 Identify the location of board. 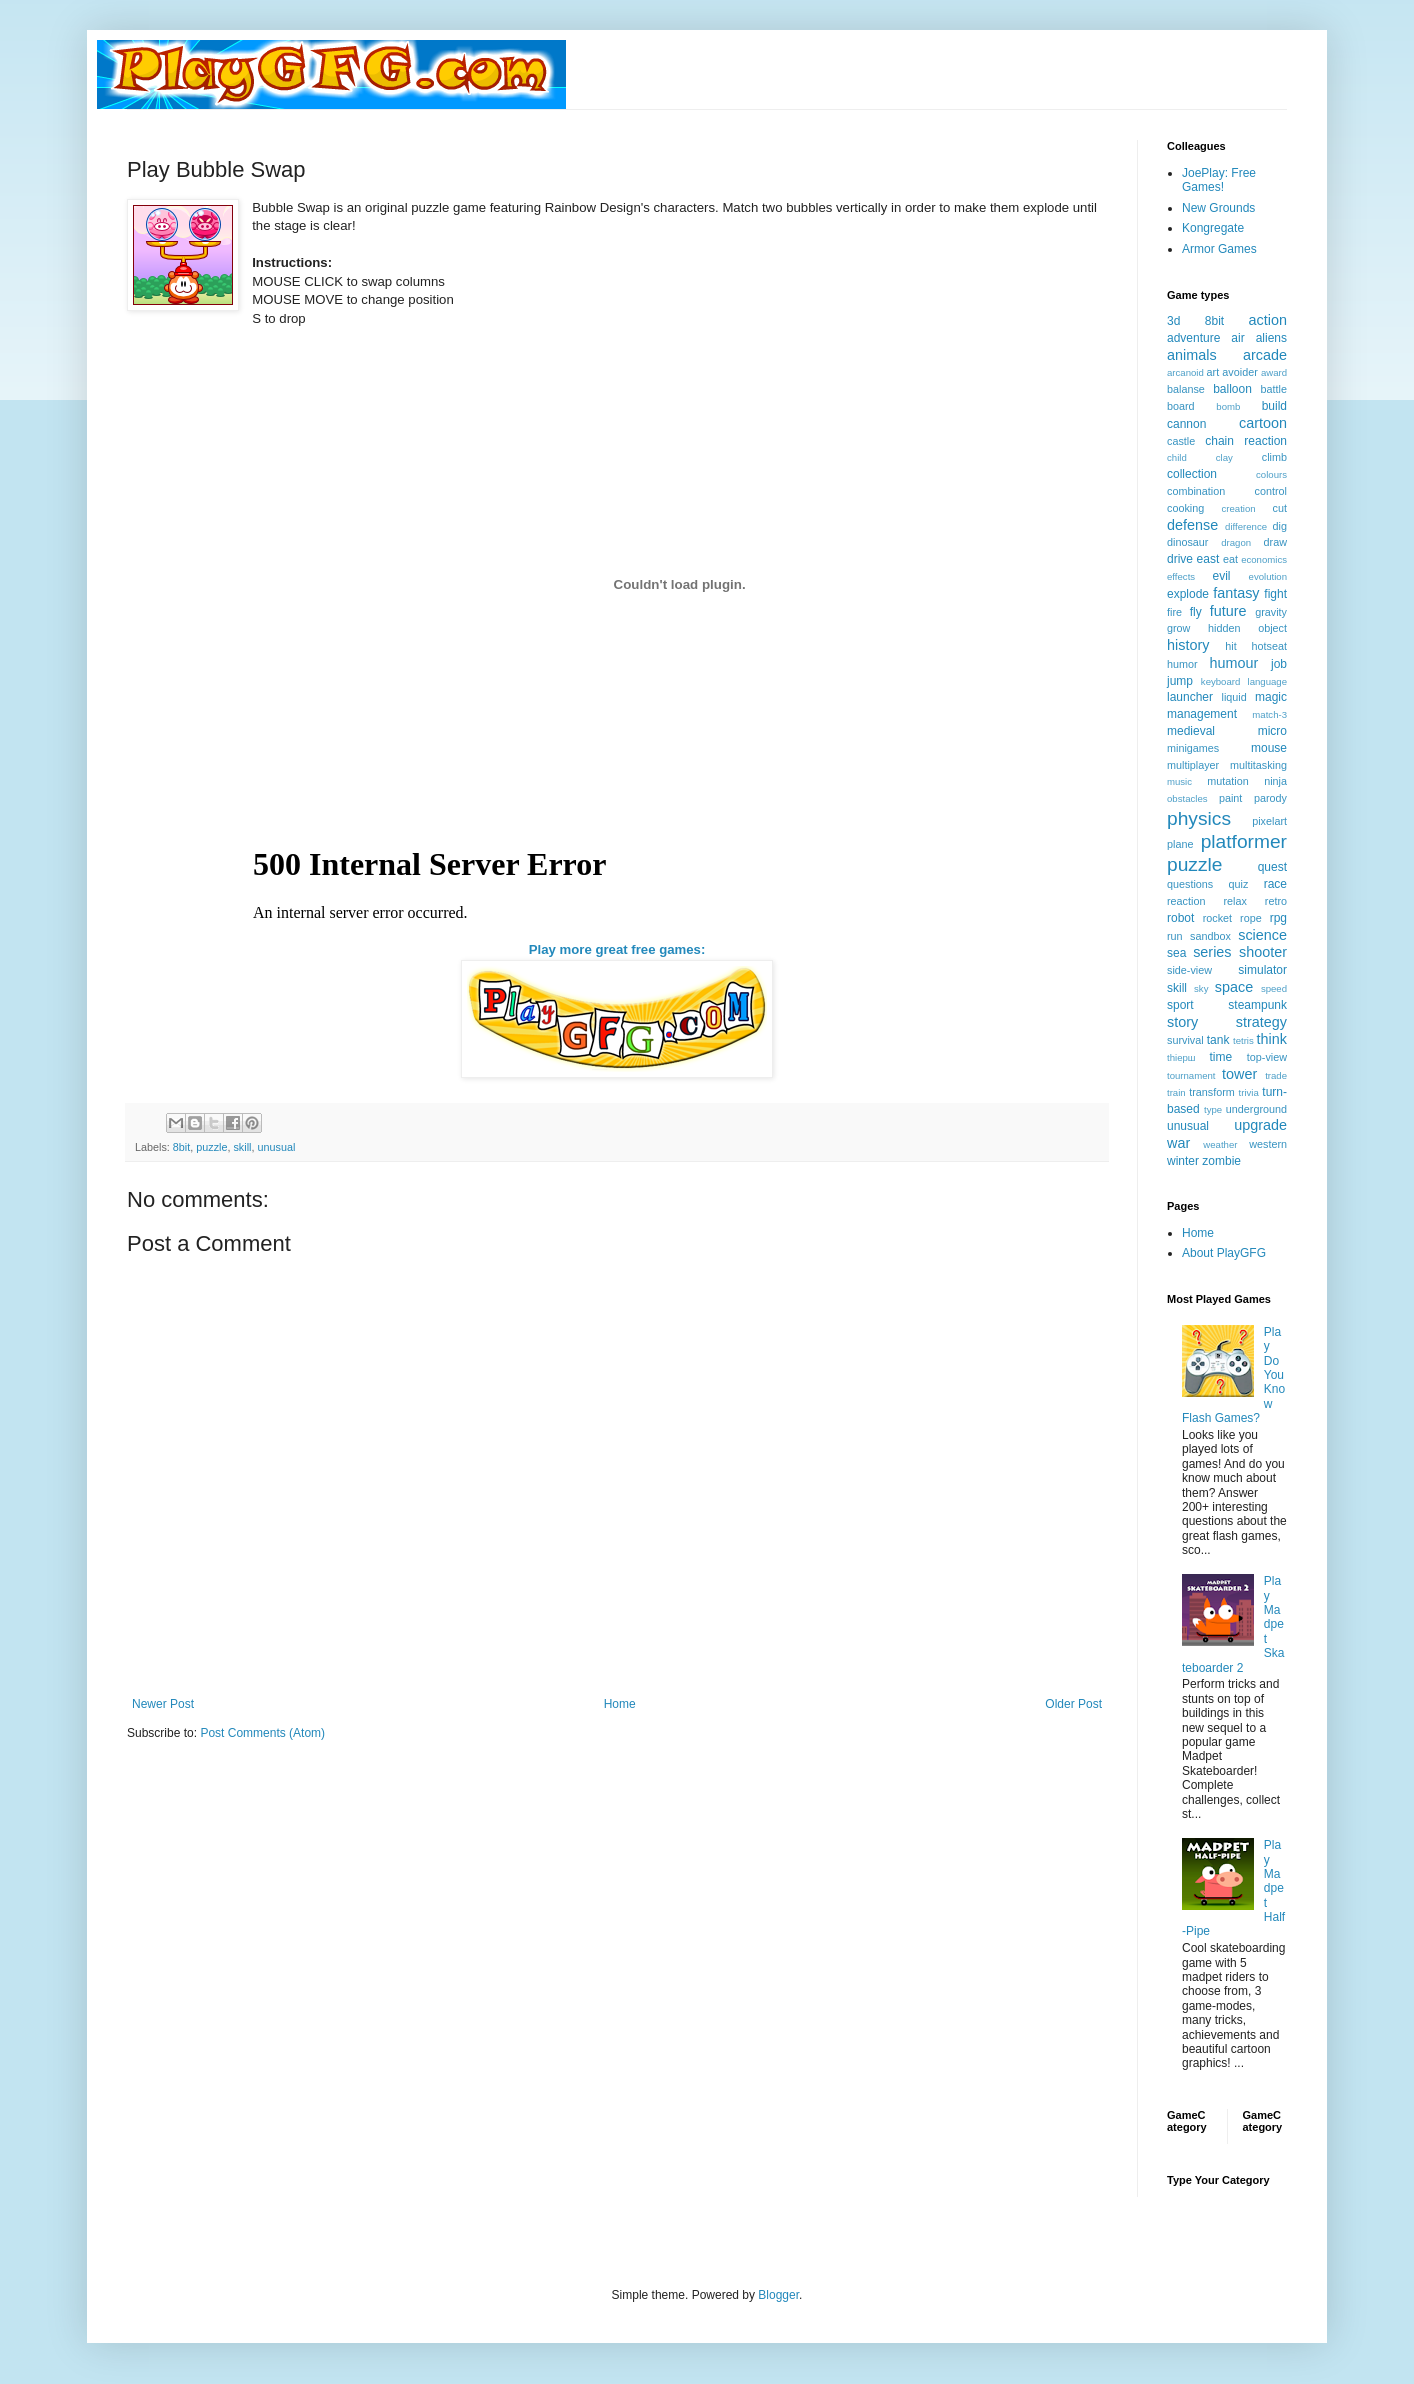
(1181, 406).